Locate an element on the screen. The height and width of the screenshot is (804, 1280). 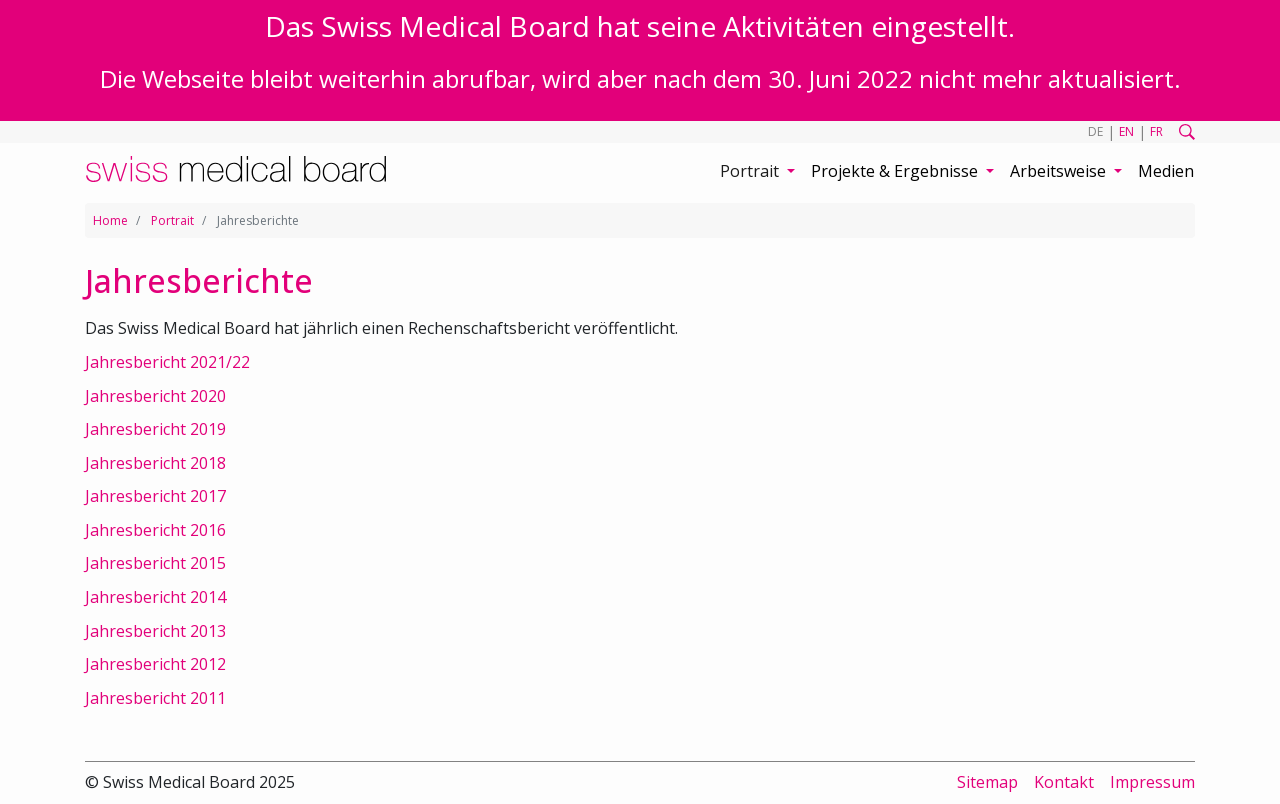
Kontakt is located at coordinates (1064, 782).